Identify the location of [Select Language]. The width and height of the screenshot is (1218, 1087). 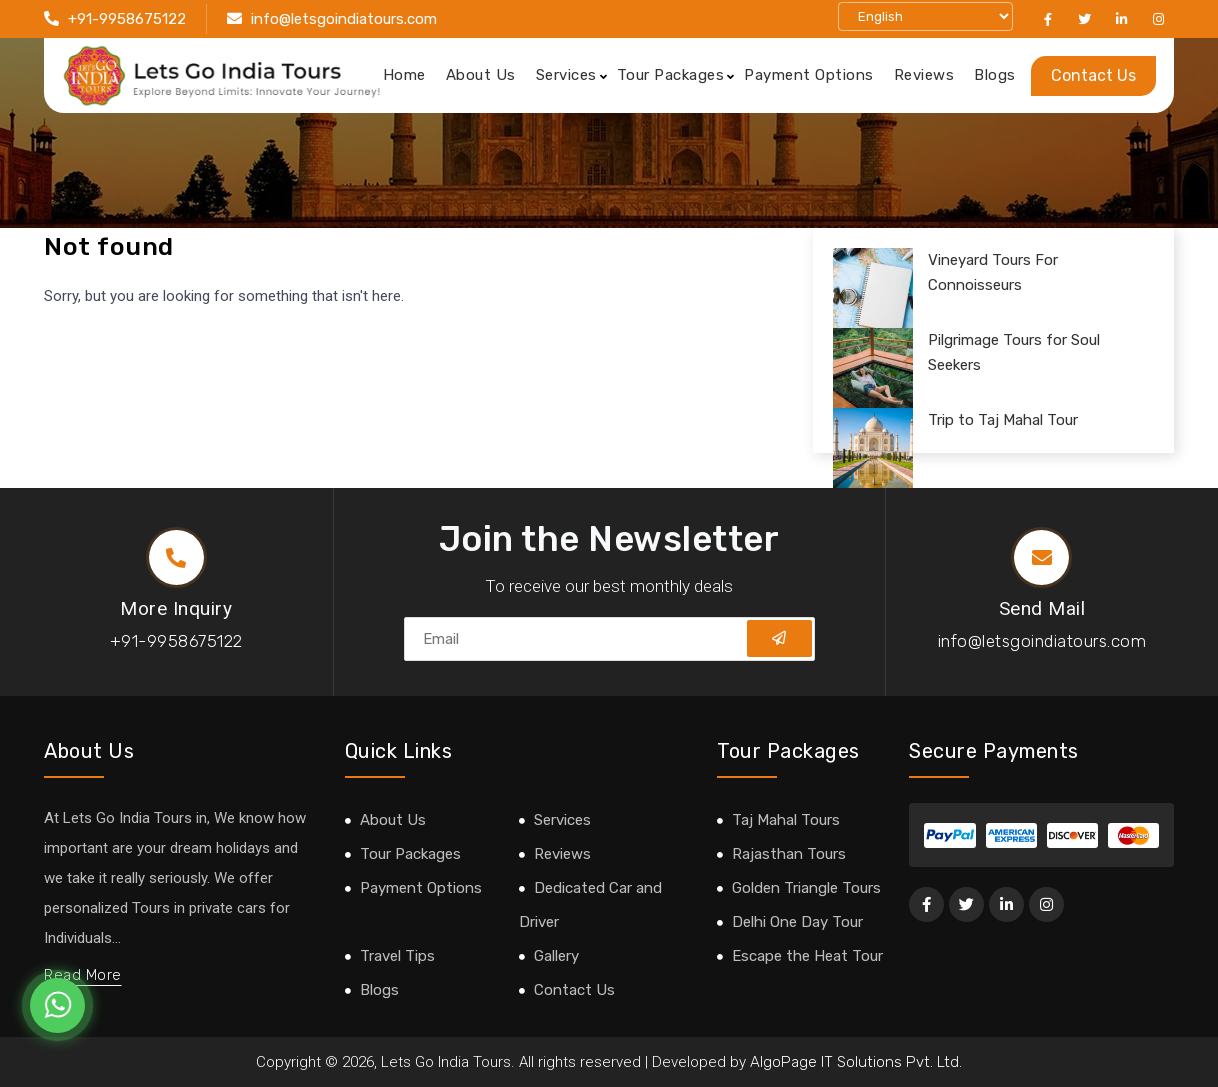
(925, 16).